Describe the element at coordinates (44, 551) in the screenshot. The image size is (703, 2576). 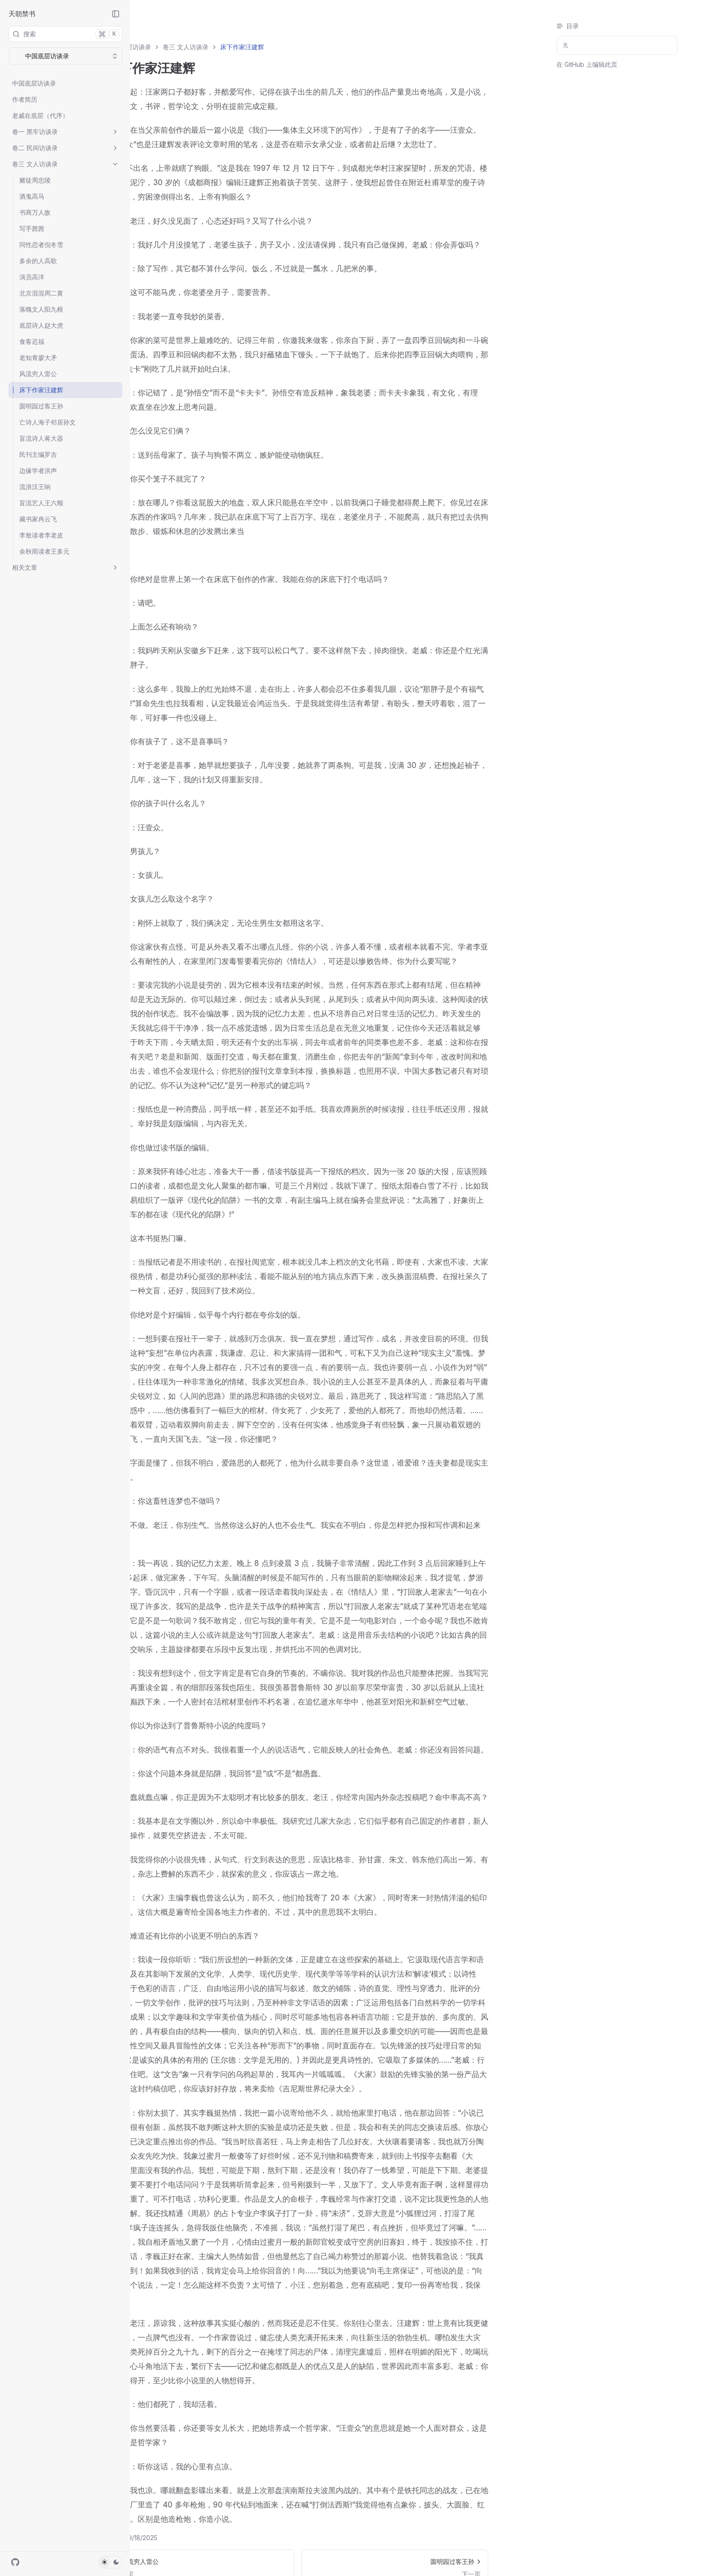
I see `余秋雨读者王多元` at that location.